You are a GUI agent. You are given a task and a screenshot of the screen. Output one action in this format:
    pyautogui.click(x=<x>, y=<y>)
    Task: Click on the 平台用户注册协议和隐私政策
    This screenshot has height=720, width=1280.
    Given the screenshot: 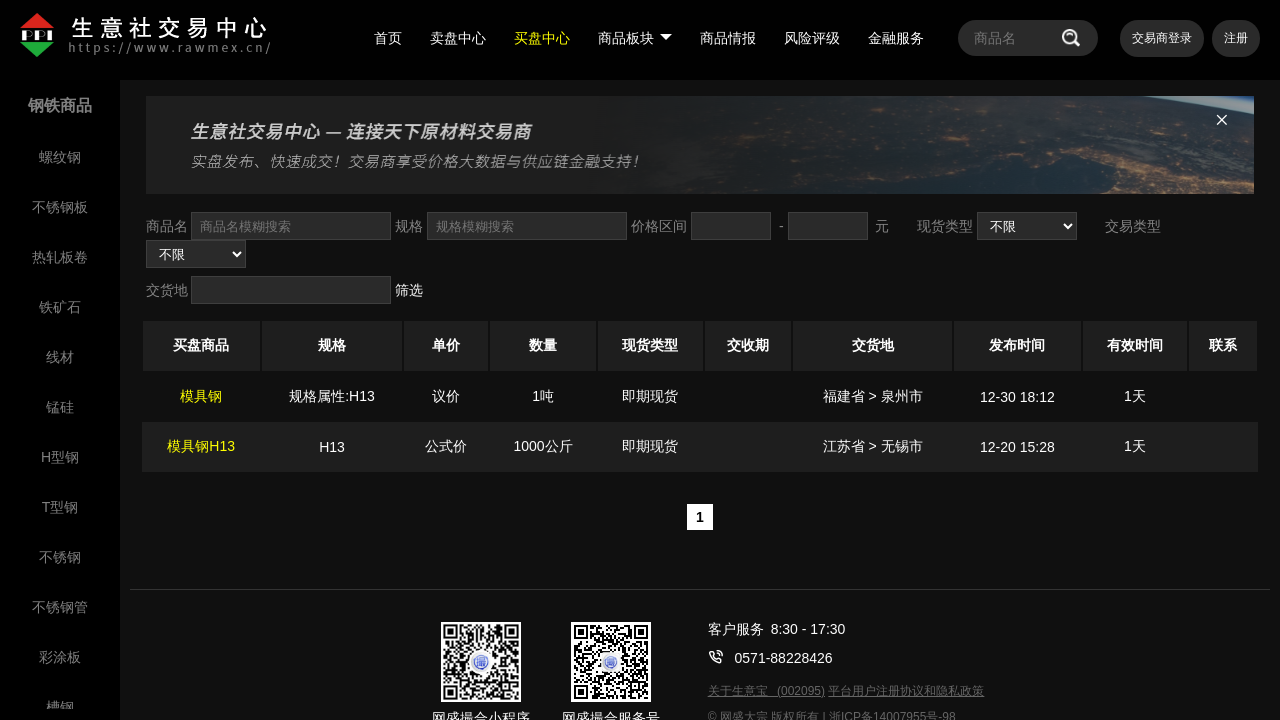 What is the action you would take?
    pyautogui.click(x=906, y=691)
    